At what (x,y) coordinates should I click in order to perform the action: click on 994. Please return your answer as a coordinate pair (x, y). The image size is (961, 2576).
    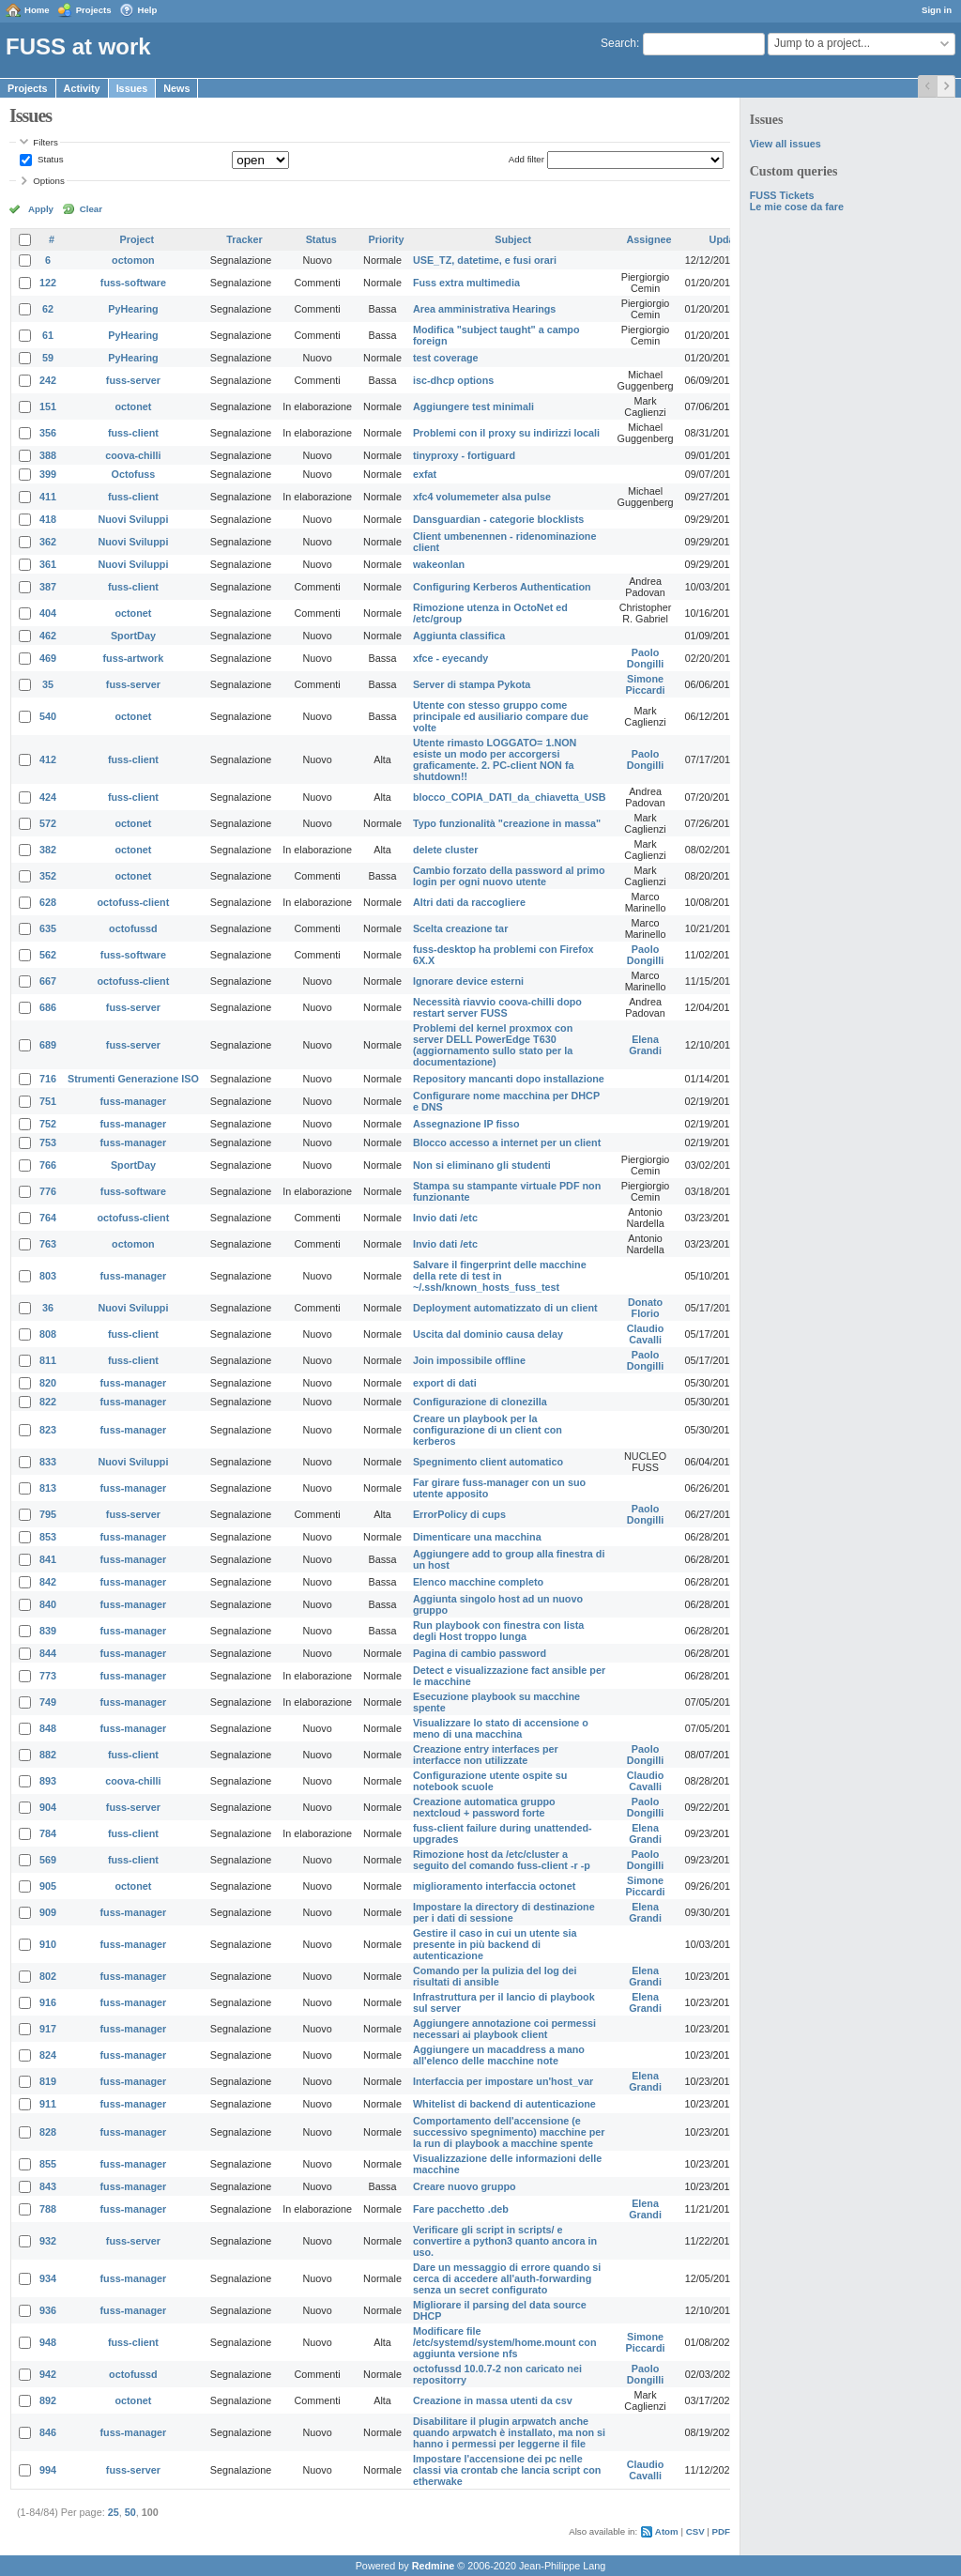
    Looking at the image, I should click on (47, 2470).